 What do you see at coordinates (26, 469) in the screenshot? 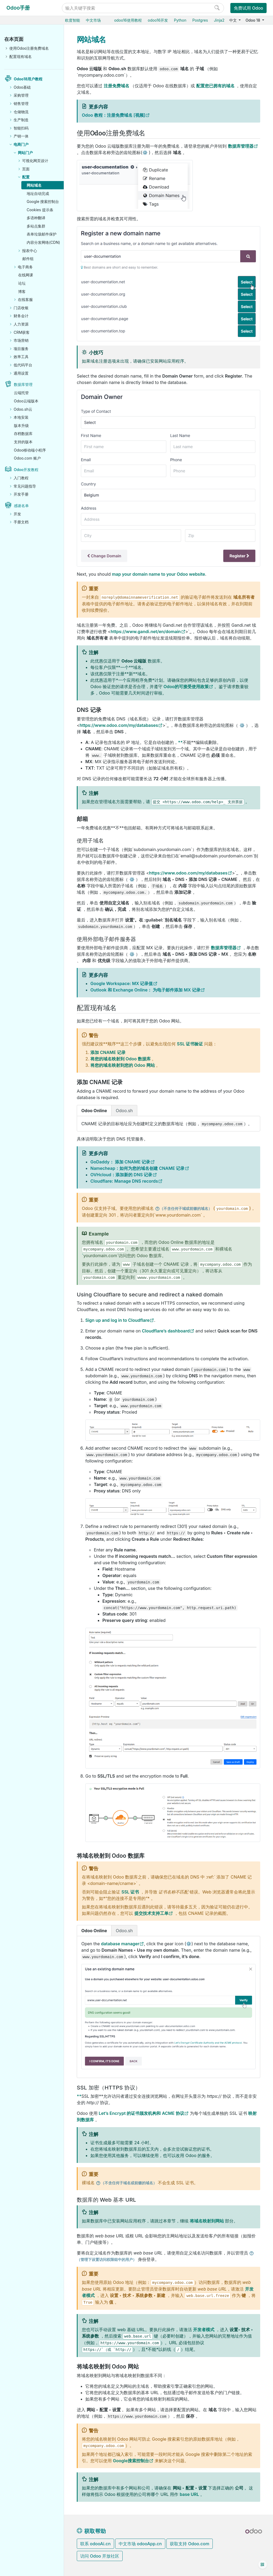
I see `Odoo开发教程` at bounding box center [26, 469].